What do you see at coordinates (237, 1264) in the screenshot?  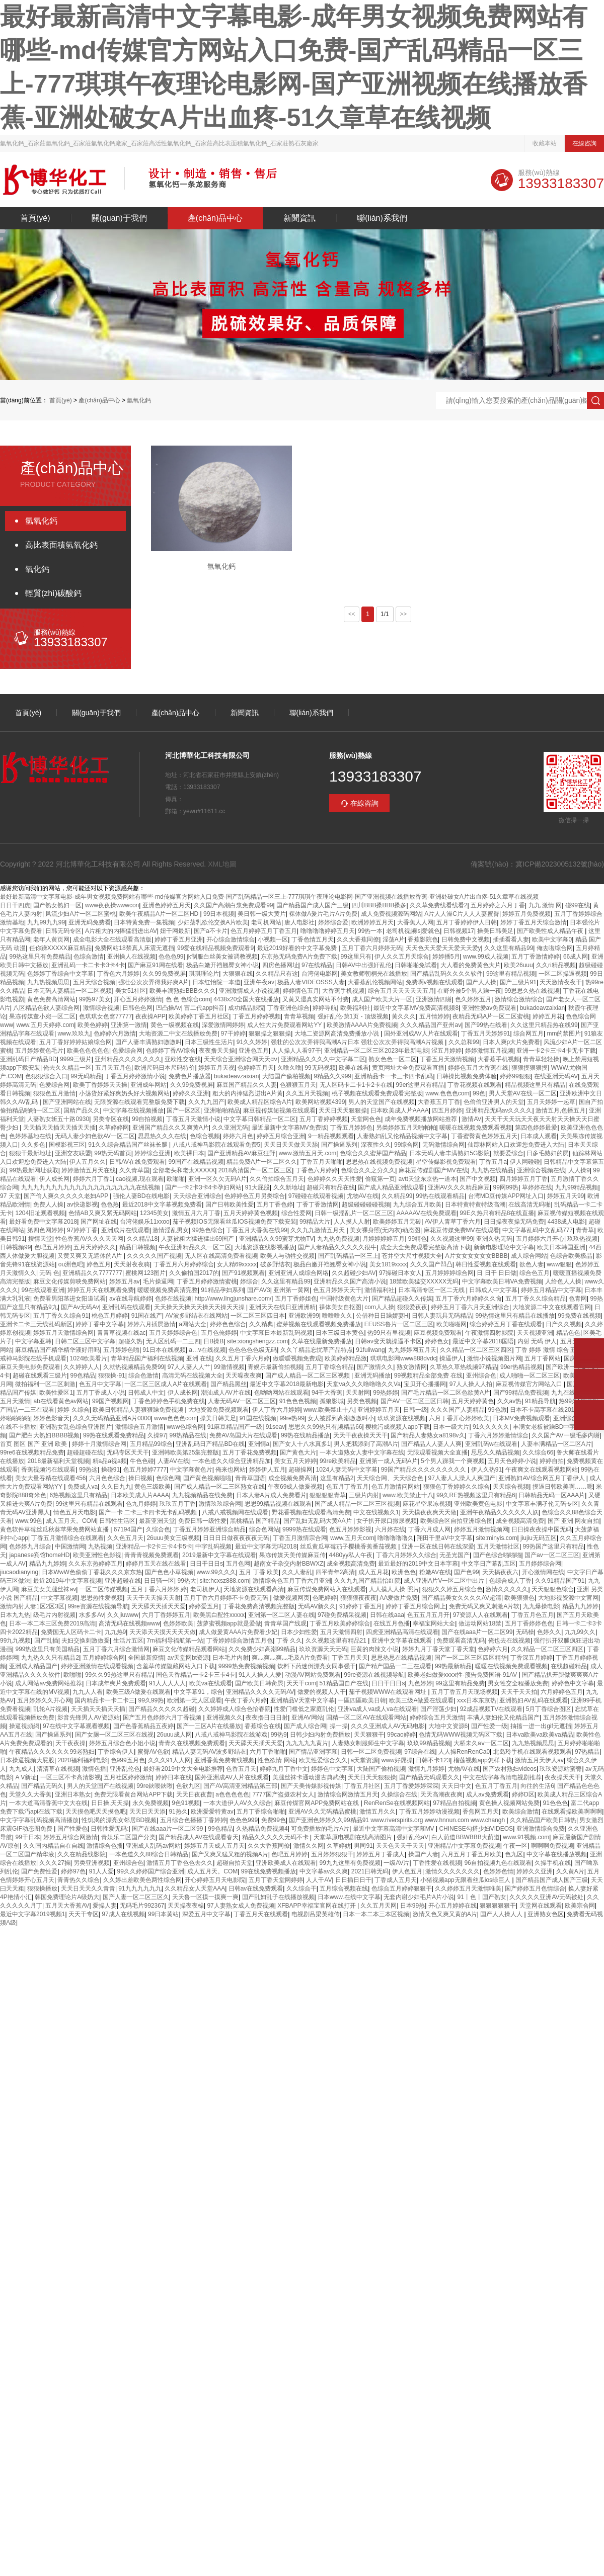 I see `女人精69xxxxx` at bounding box center [237, 1264].